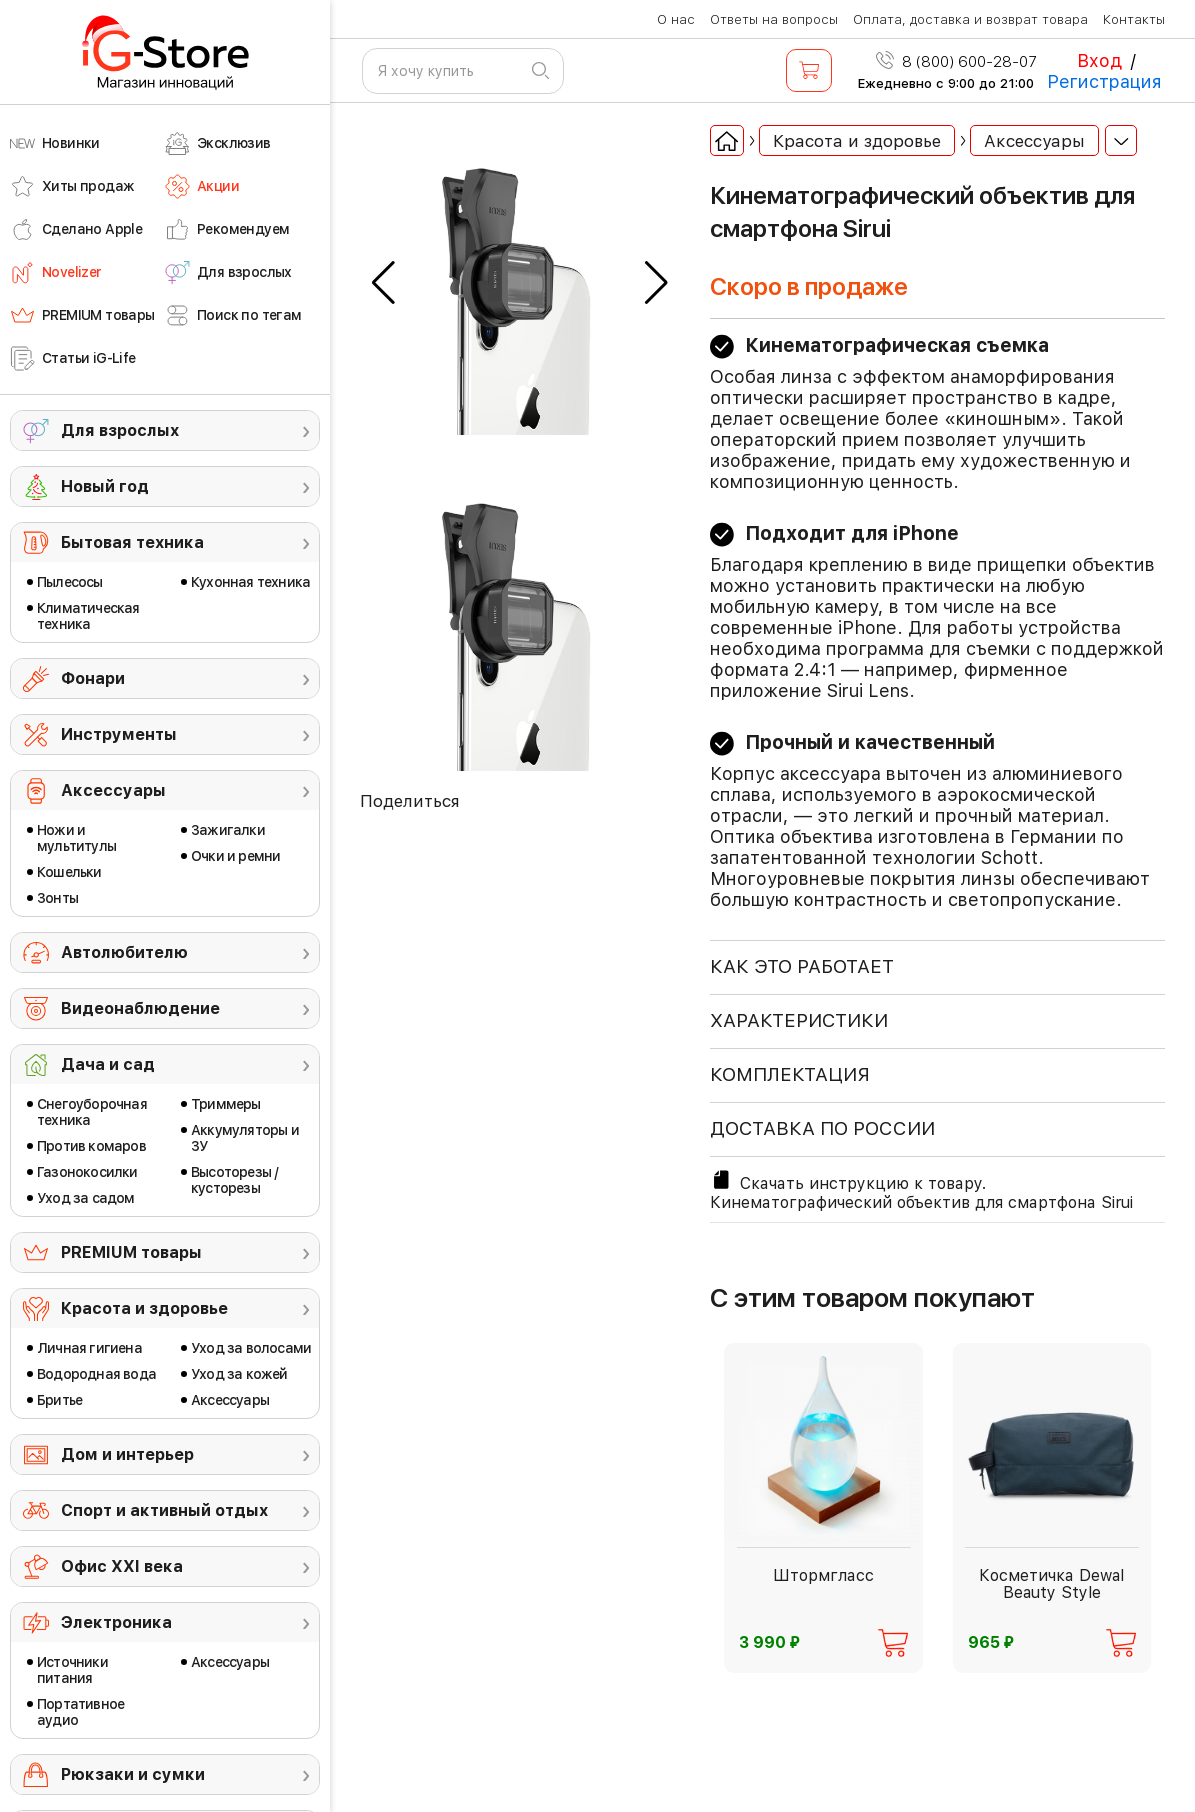 Image resolution: width=1195 pixels, height=1812 pixels. I want to click on КАК ЭТО РАБОТАЕТ, so click(802, 966).